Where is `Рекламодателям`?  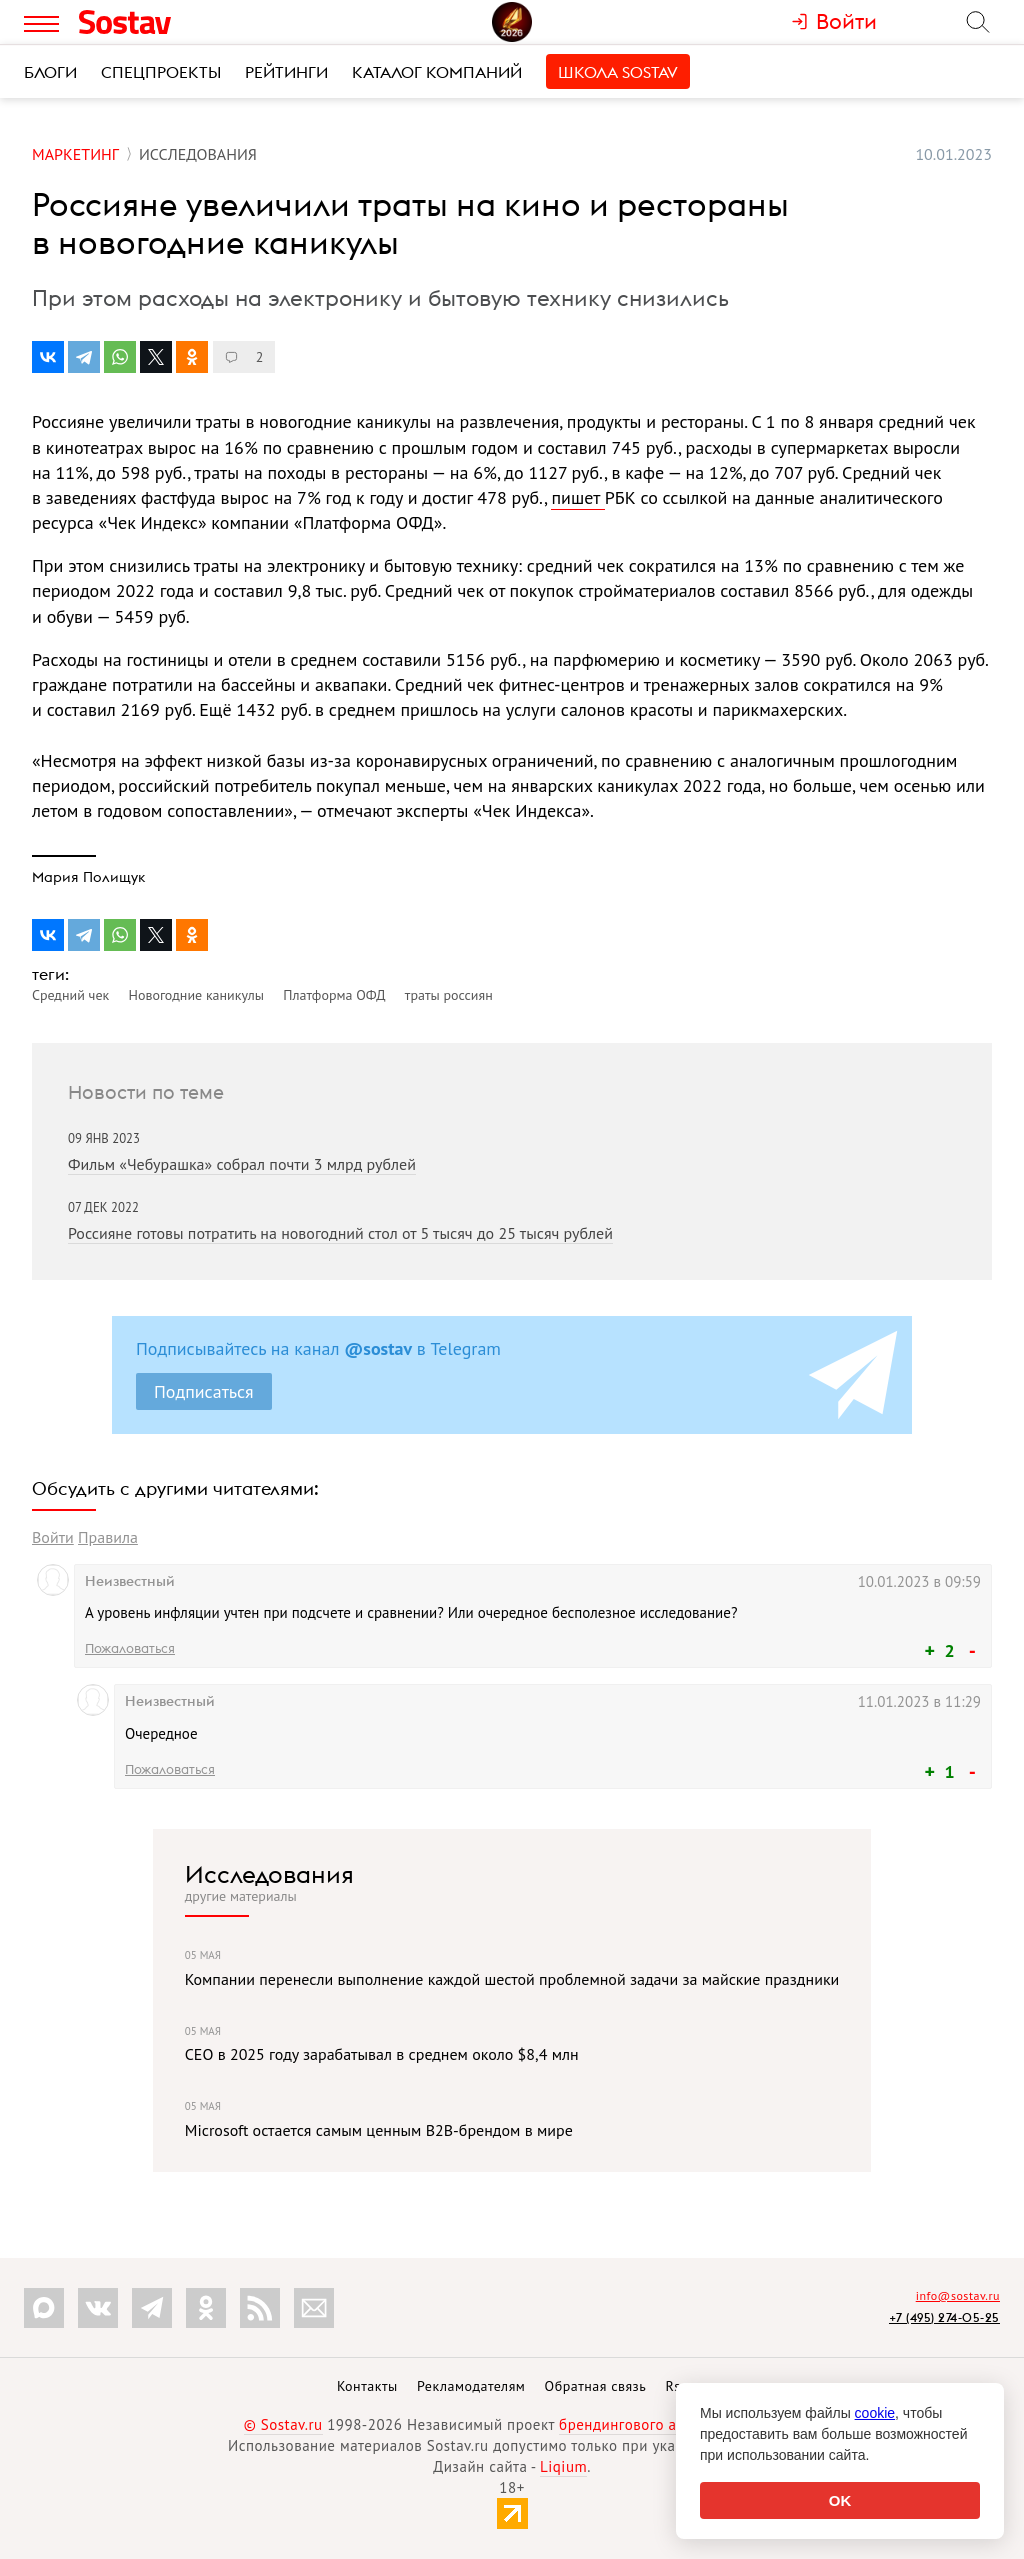
Рекламодателям is located at coordinates (471, 2386).